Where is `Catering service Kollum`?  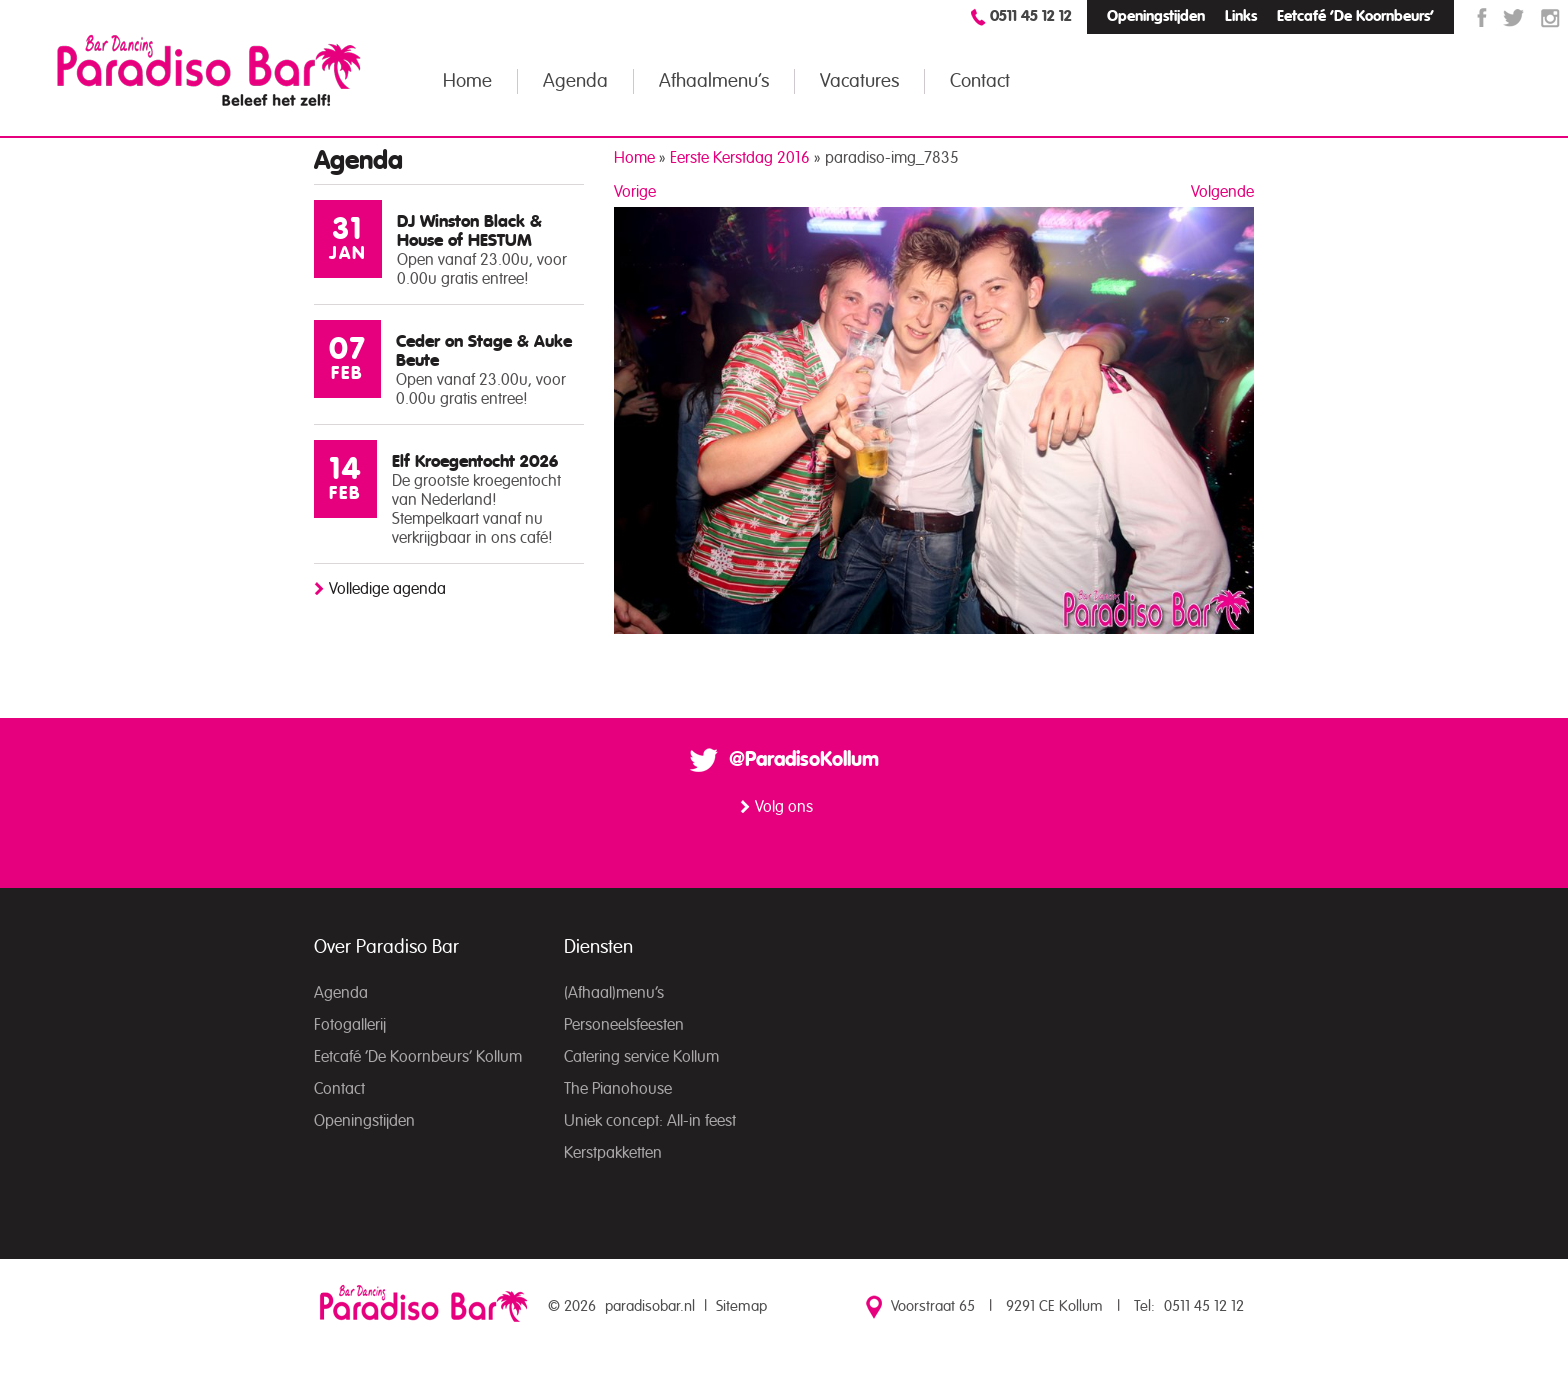
Catering service Kollum is located at coordinates (641, 1057).